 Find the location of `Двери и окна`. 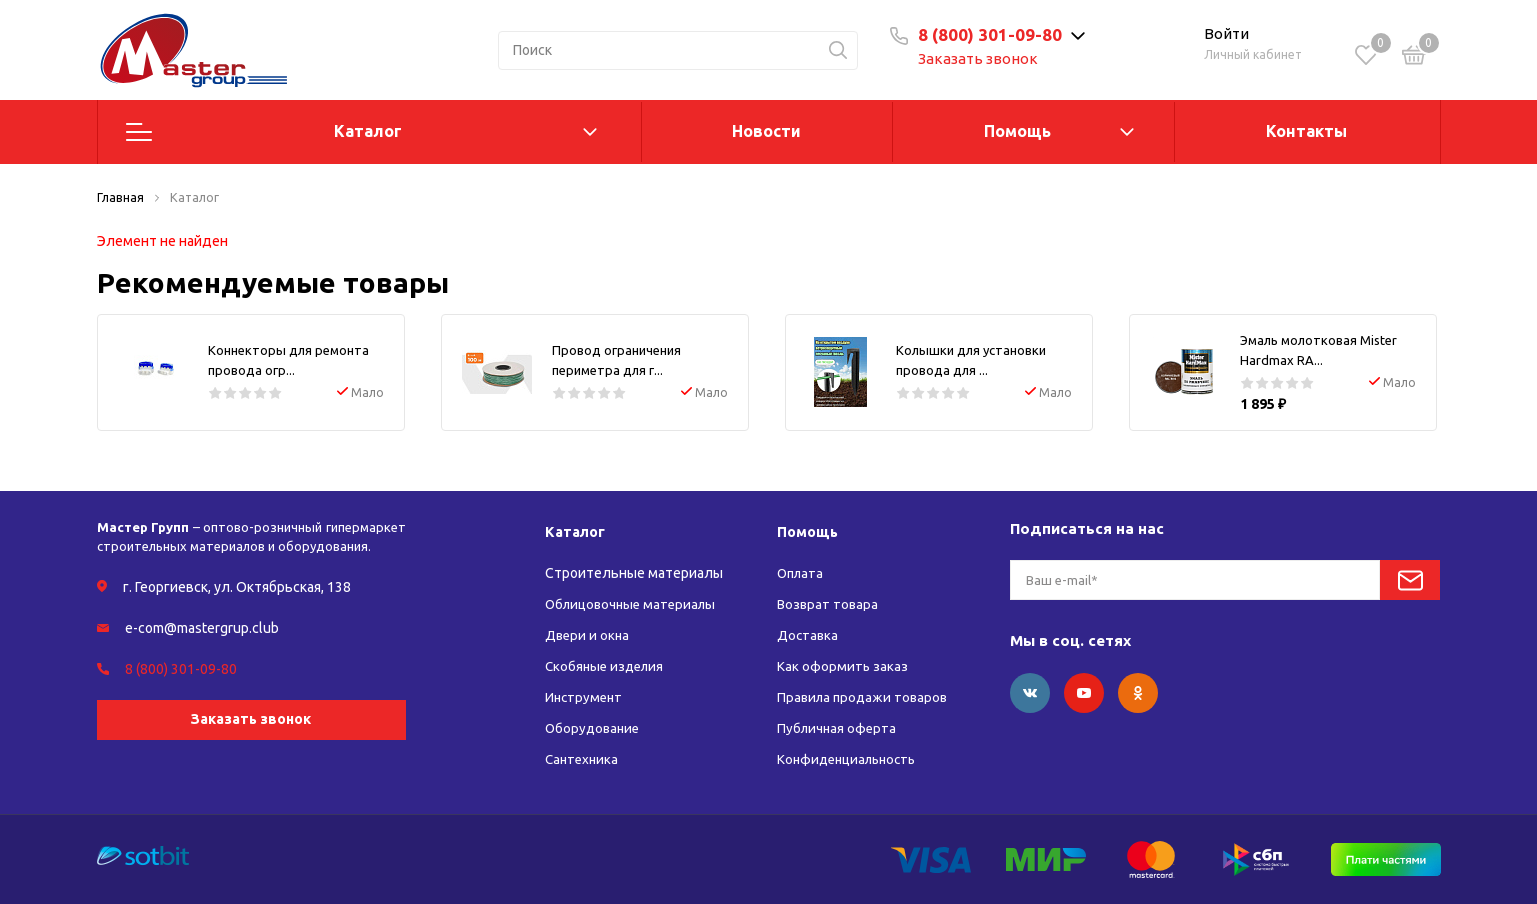

Двери и окна is located at coordinates (588, 635).